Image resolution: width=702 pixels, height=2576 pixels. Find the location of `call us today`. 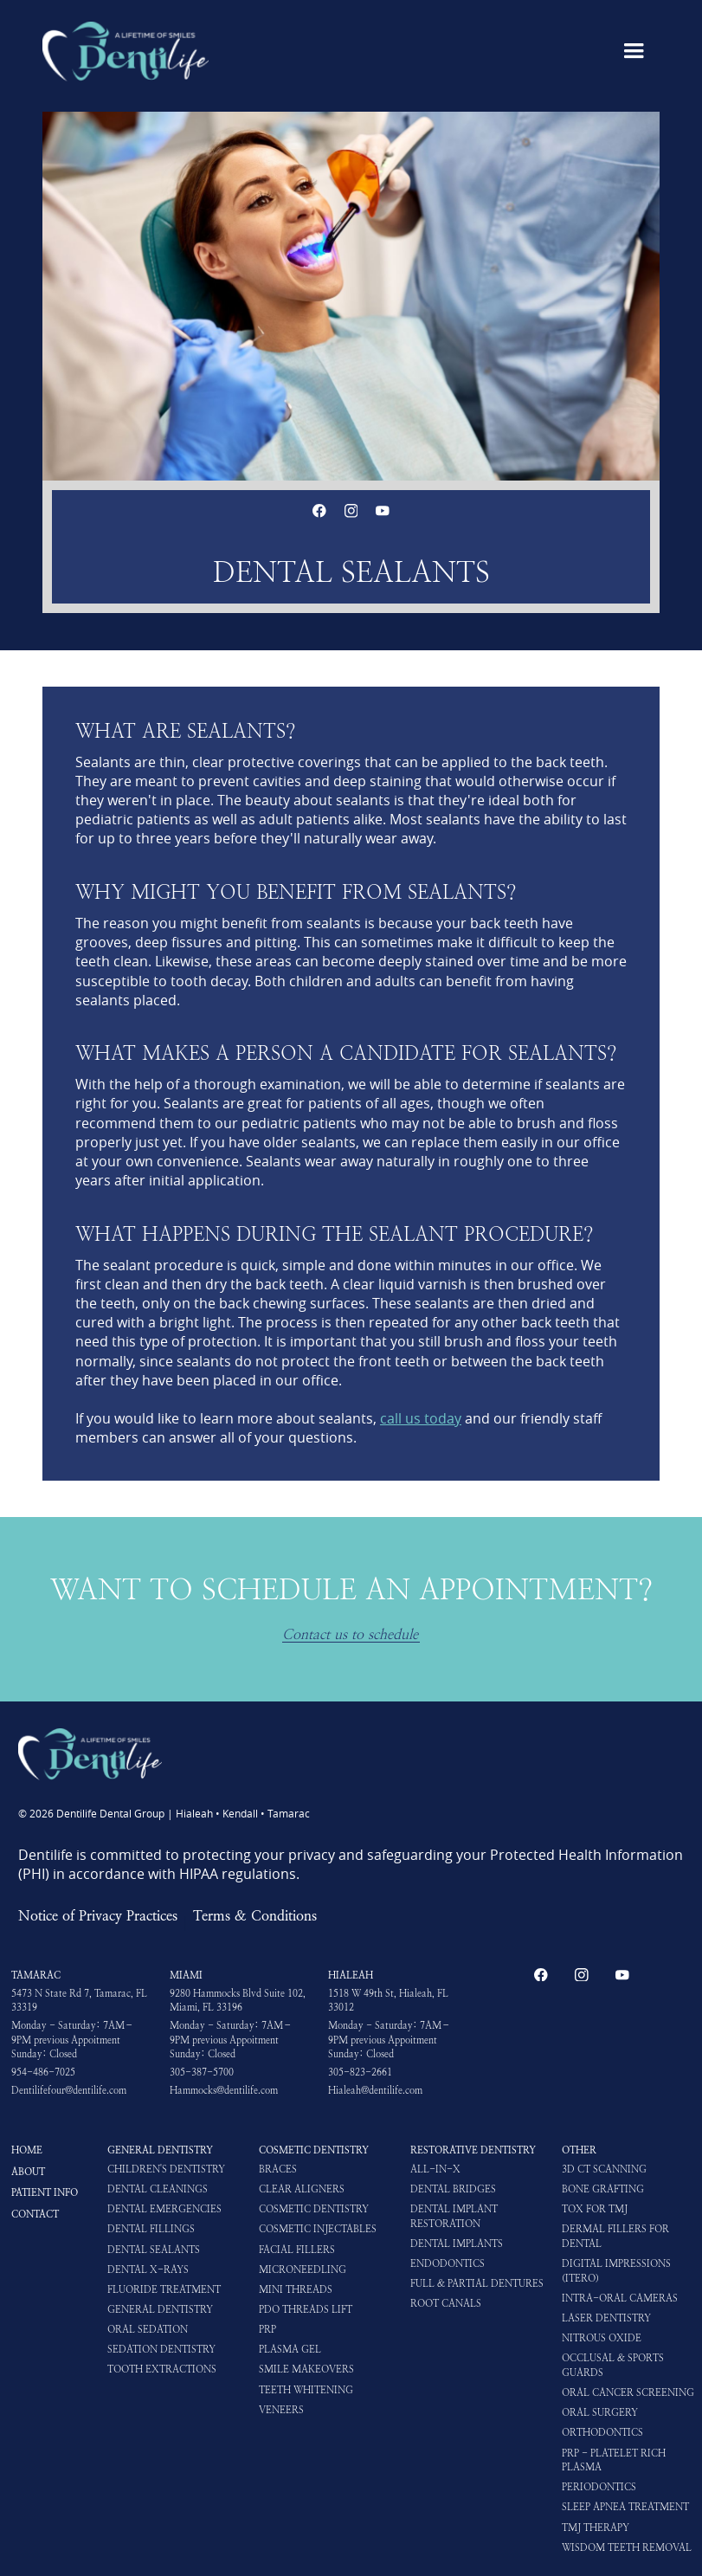

call us today is located at coordinates (420, 1418).